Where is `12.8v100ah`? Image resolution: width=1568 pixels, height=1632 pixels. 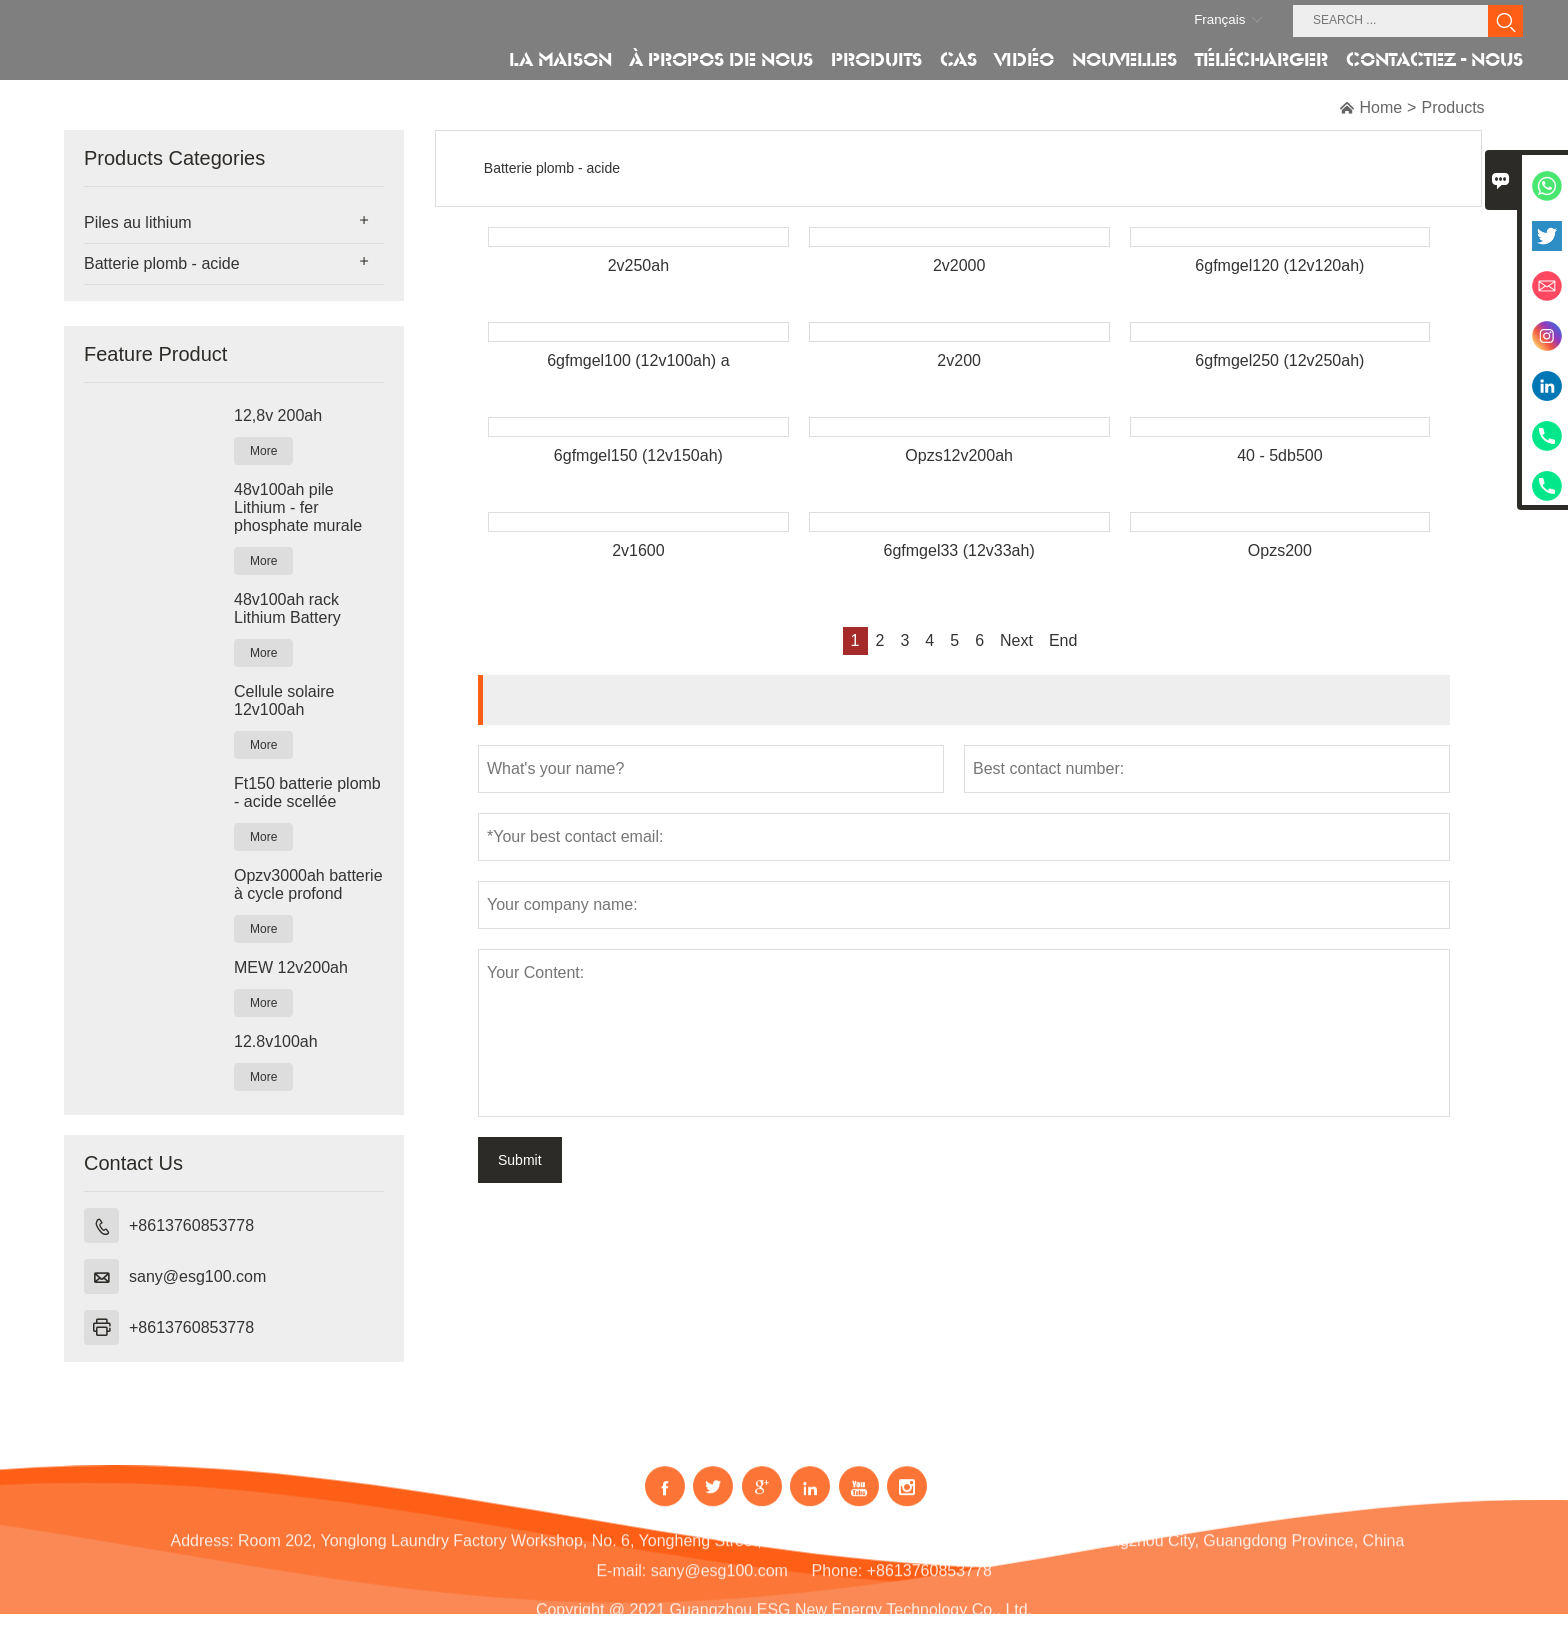
12.8v100ah is located at coordinates (276, 1041).